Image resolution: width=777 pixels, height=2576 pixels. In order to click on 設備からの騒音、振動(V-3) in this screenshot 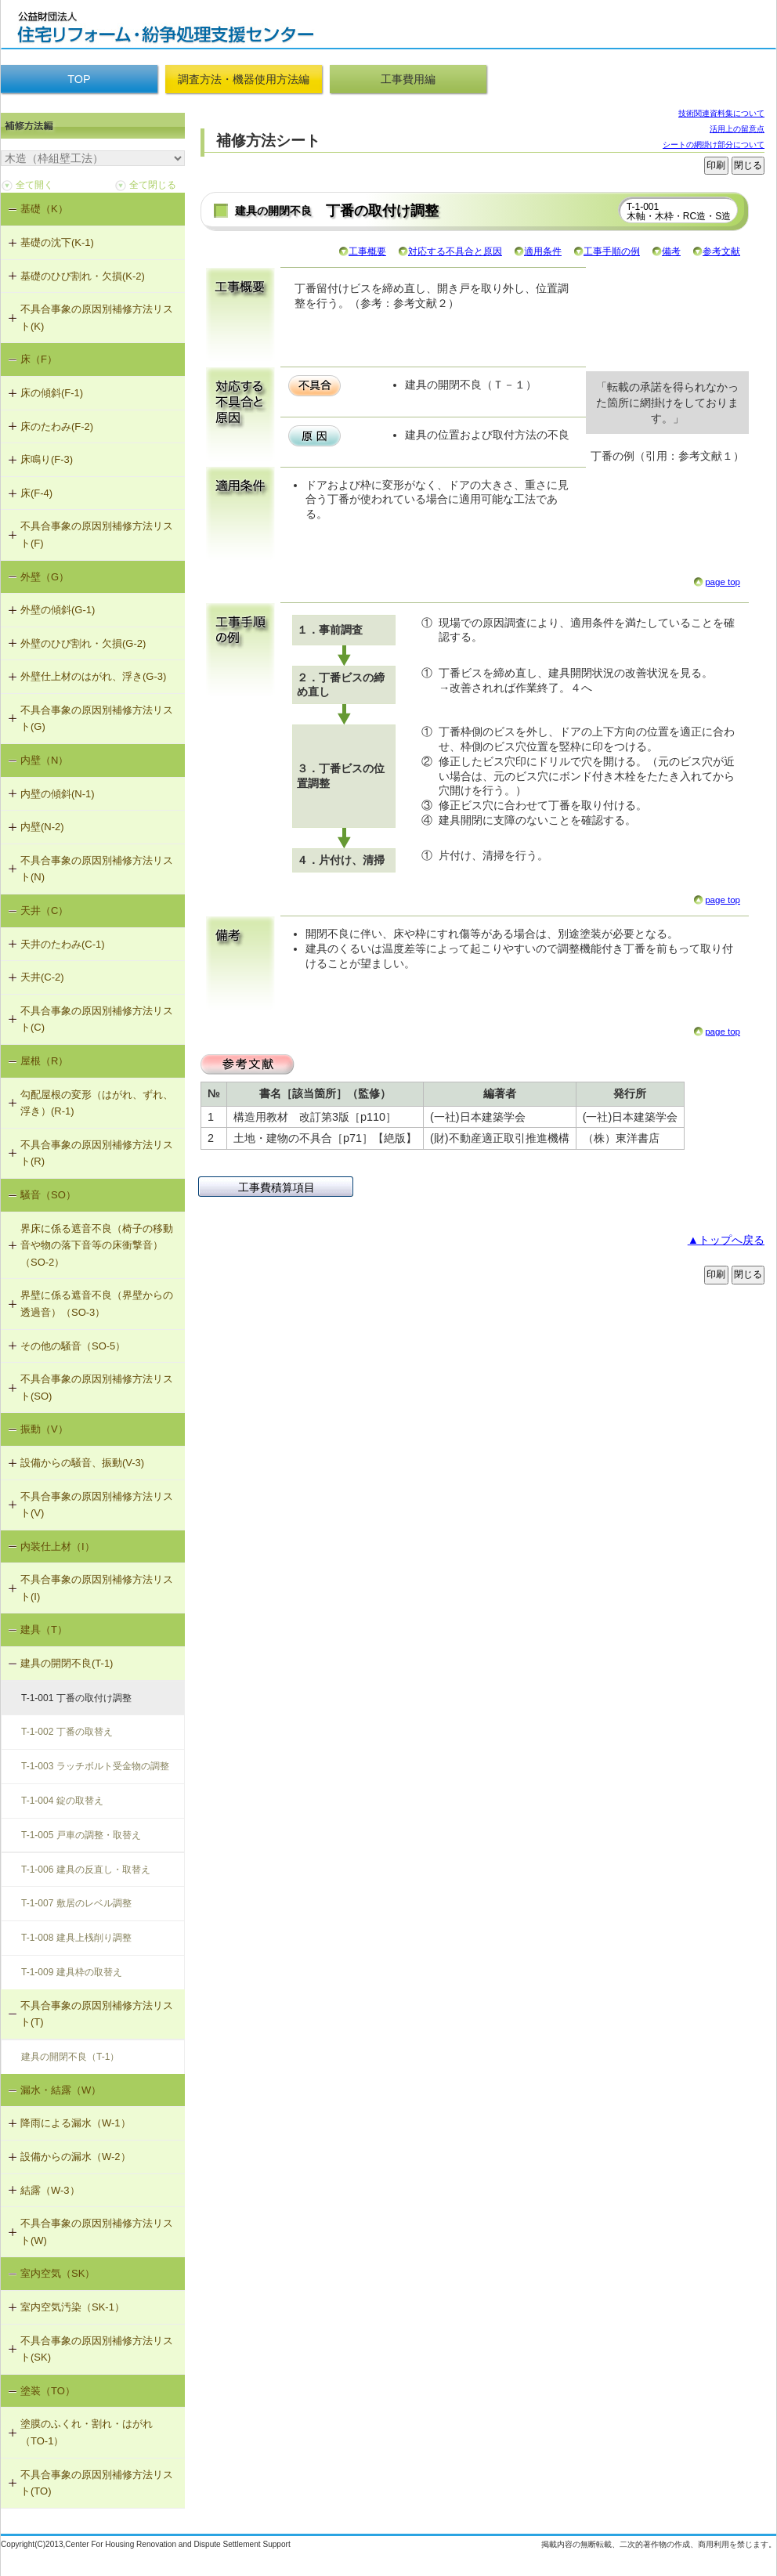, I will do `click(82, 1463)`.